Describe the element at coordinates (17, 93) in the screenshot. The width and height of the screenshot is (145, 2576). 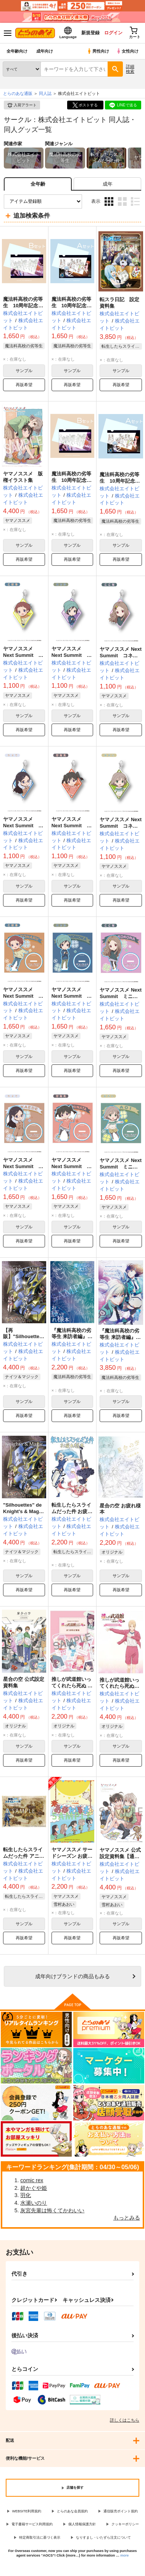
I see `とらのあな通販` at that location.